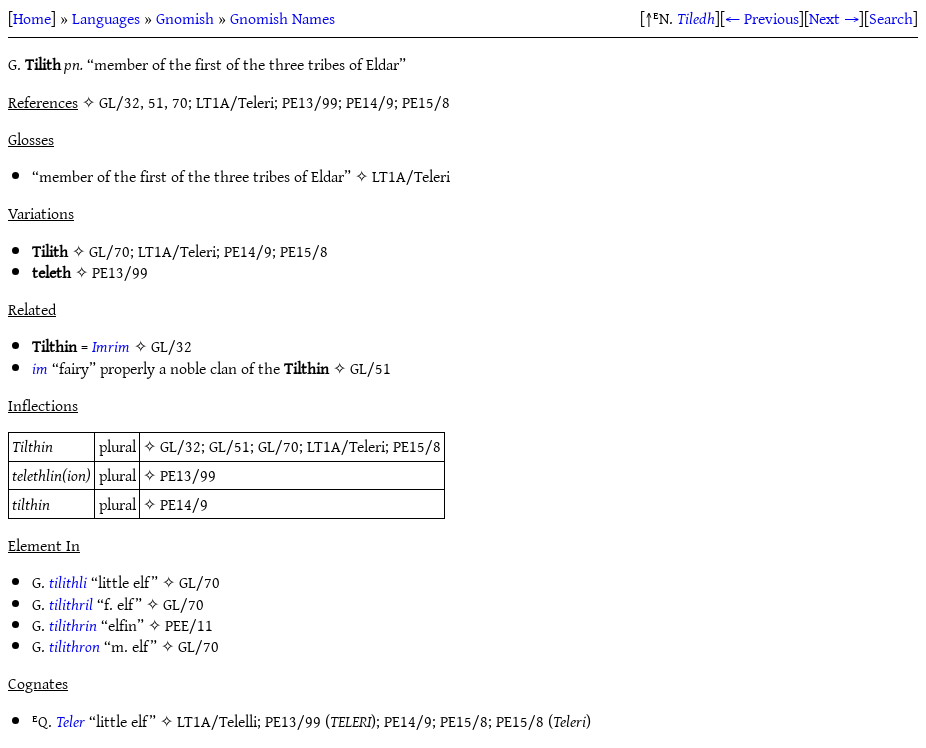 The width and height of the screenshot is (926, 748). I want to click on tilithron, so click(74, 646).